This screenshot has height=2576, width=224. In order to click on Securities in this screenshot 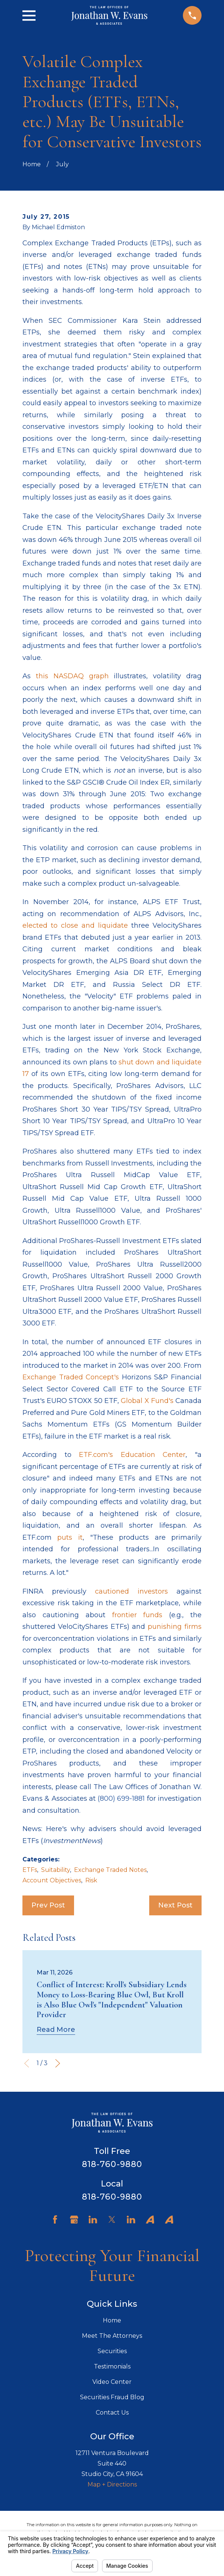, I will do `click(112, 2351)`.